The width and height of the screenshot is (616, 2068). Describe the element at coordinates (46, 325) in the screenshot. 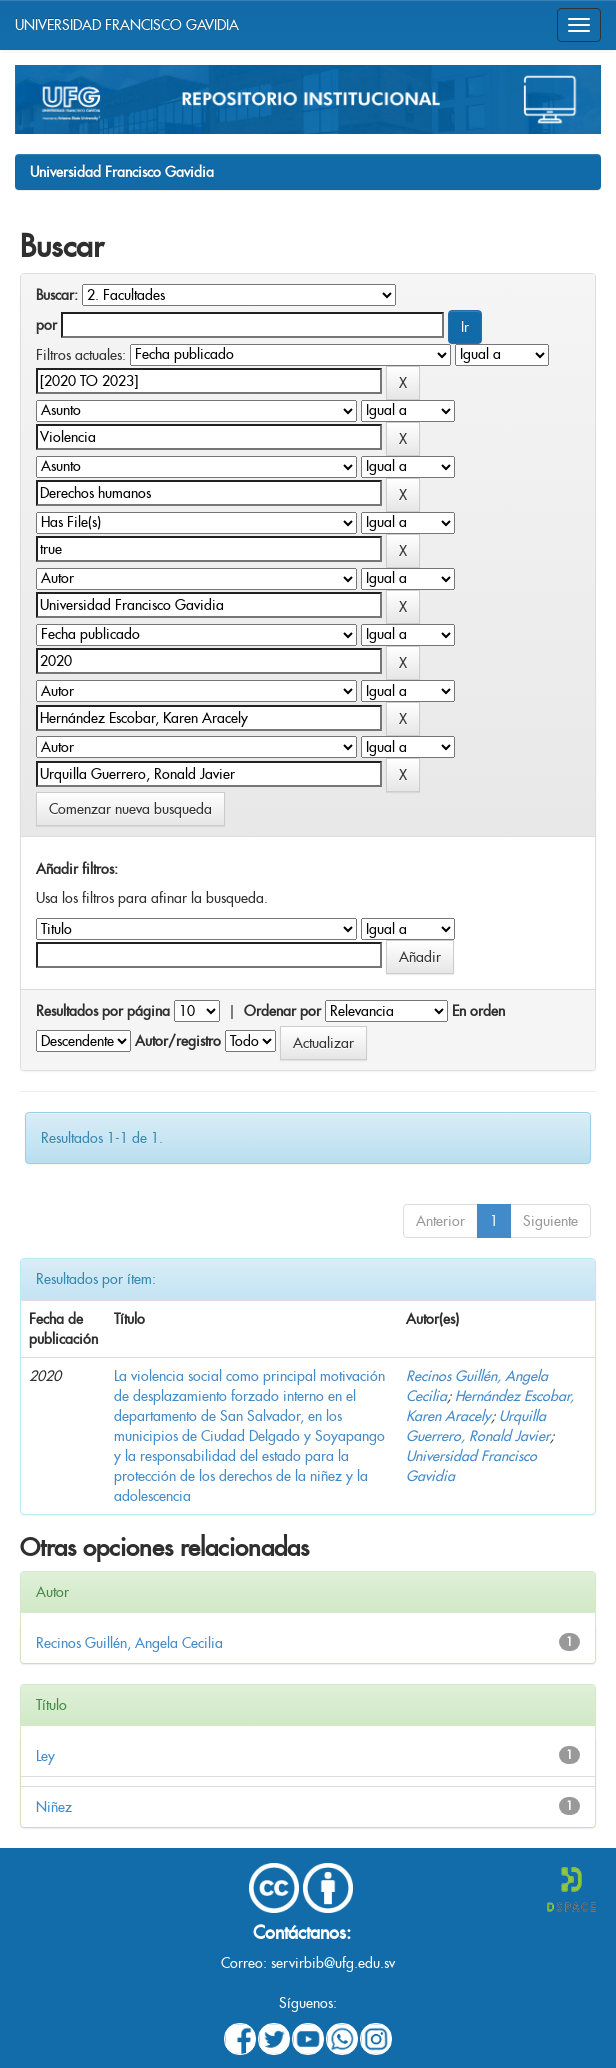

I see `por` at that location.